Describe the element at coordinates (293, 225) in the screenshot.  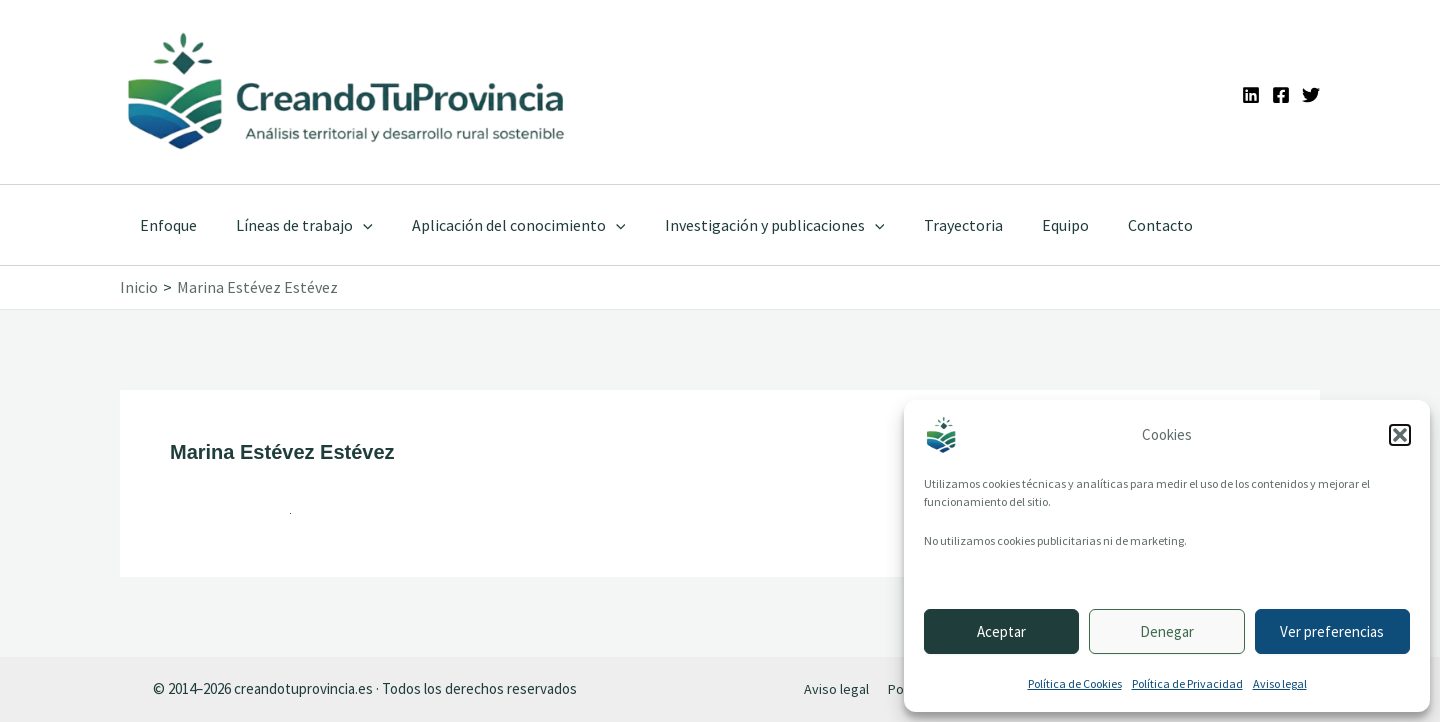
I see `Líneas de trabajo` at that location.